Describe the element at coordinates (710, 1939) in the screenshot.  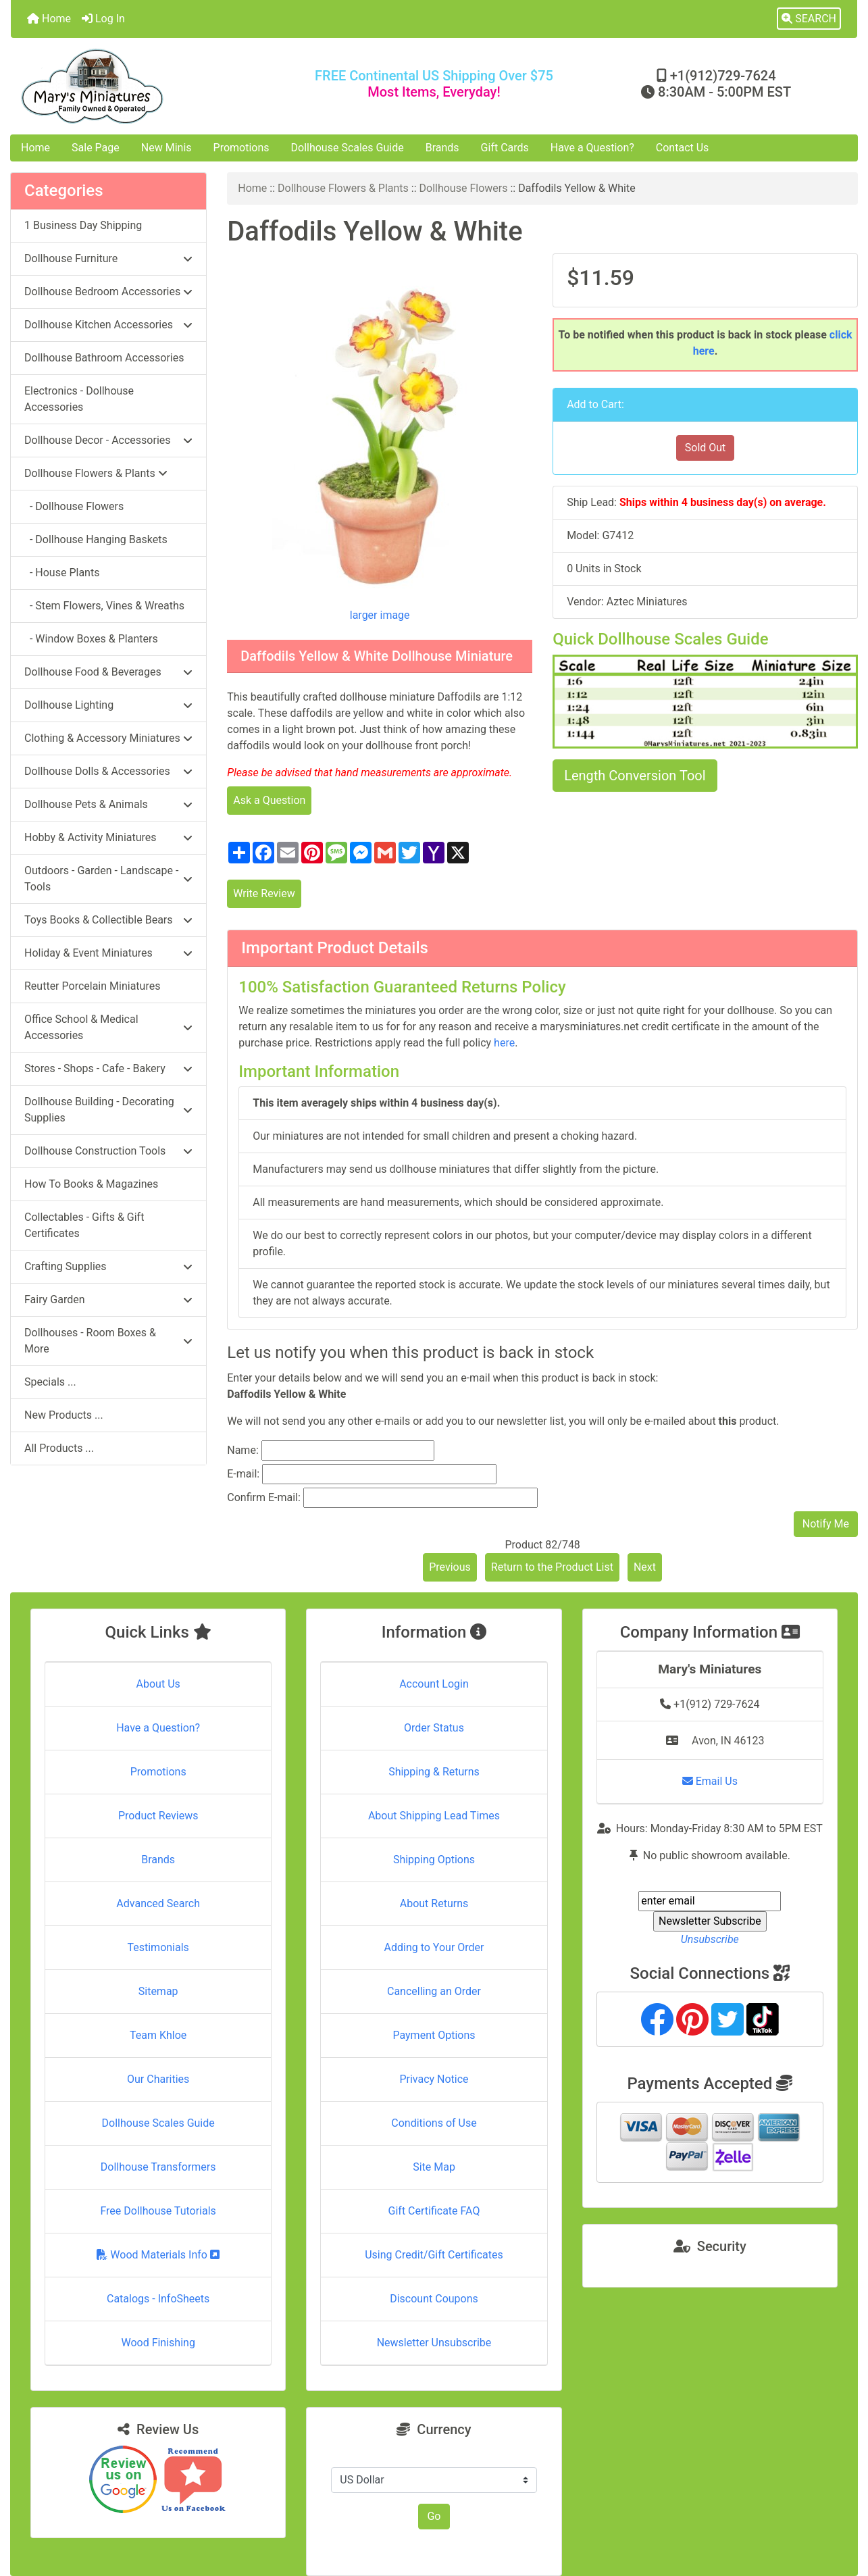
I see `Unsubscribe` at that location.